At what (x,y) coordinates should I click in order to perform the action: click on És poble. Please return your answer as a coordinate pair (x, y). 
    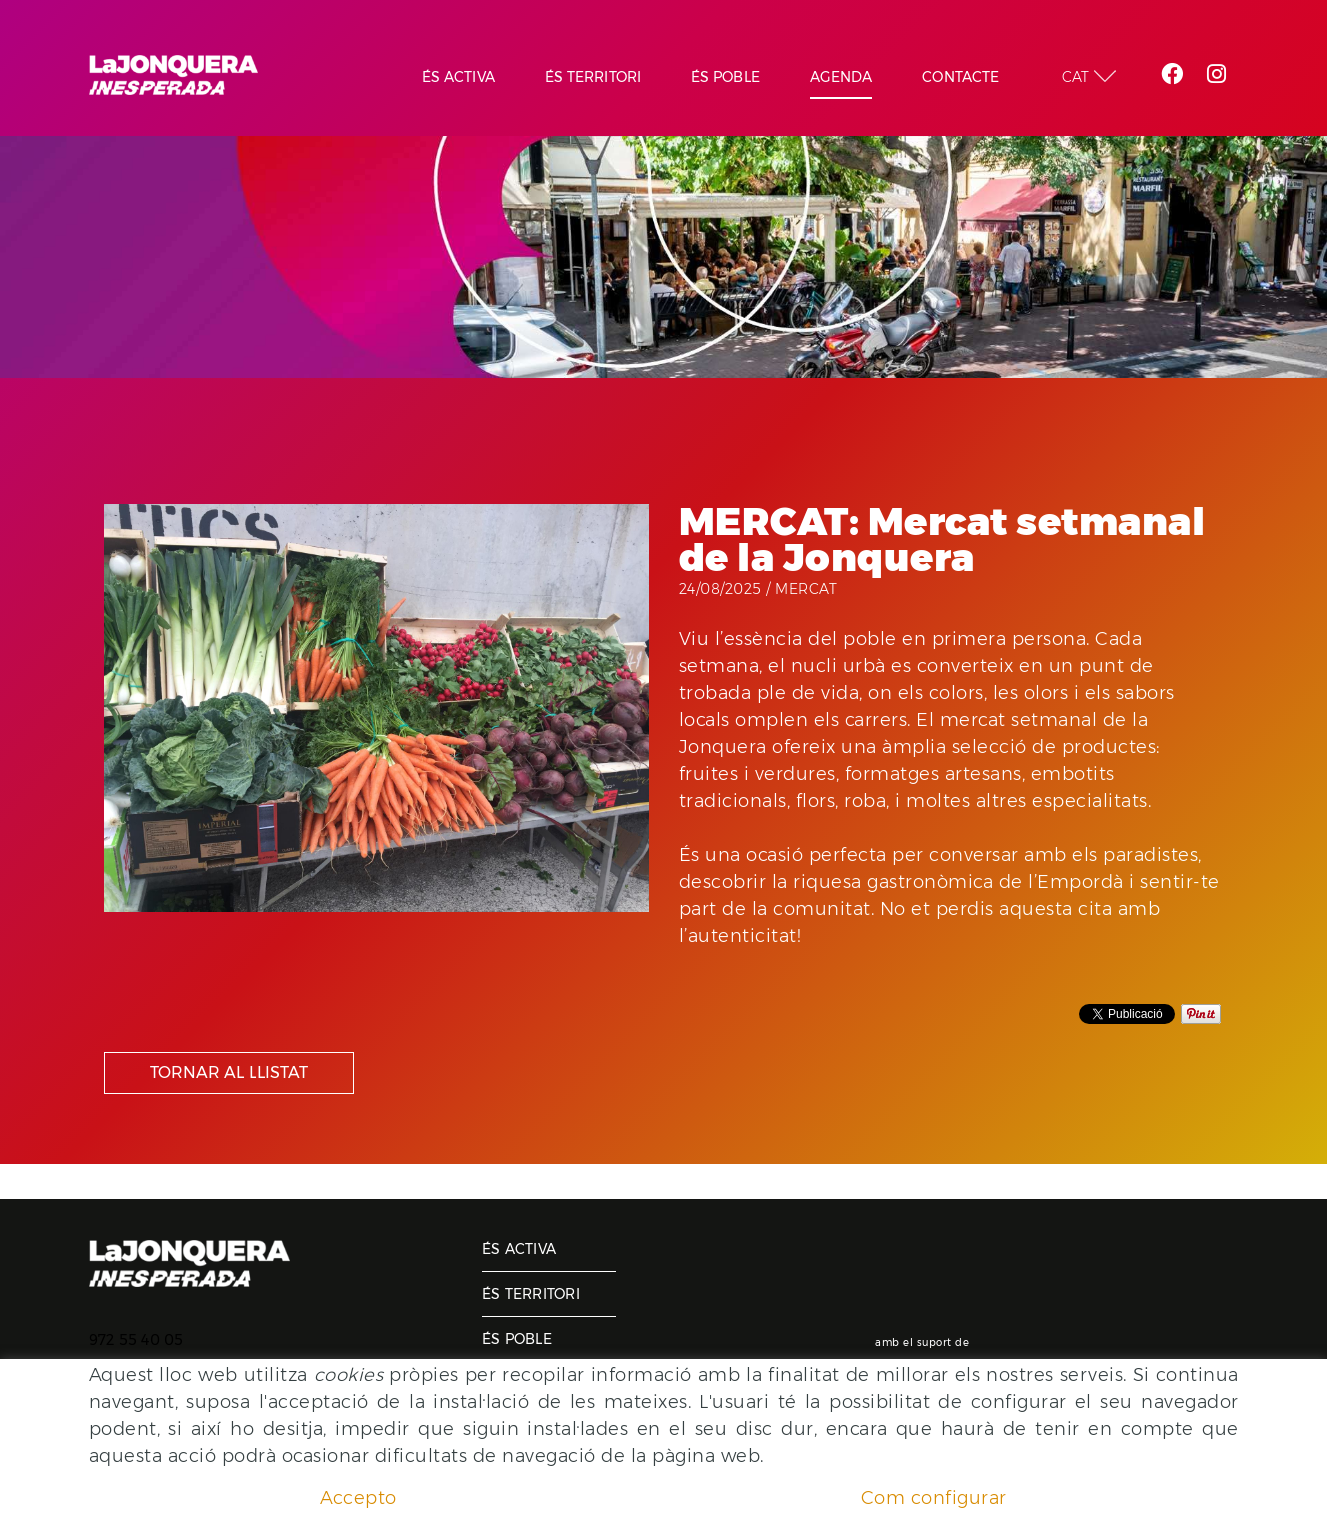
    Looking at the image, I should click on (517, 1339).